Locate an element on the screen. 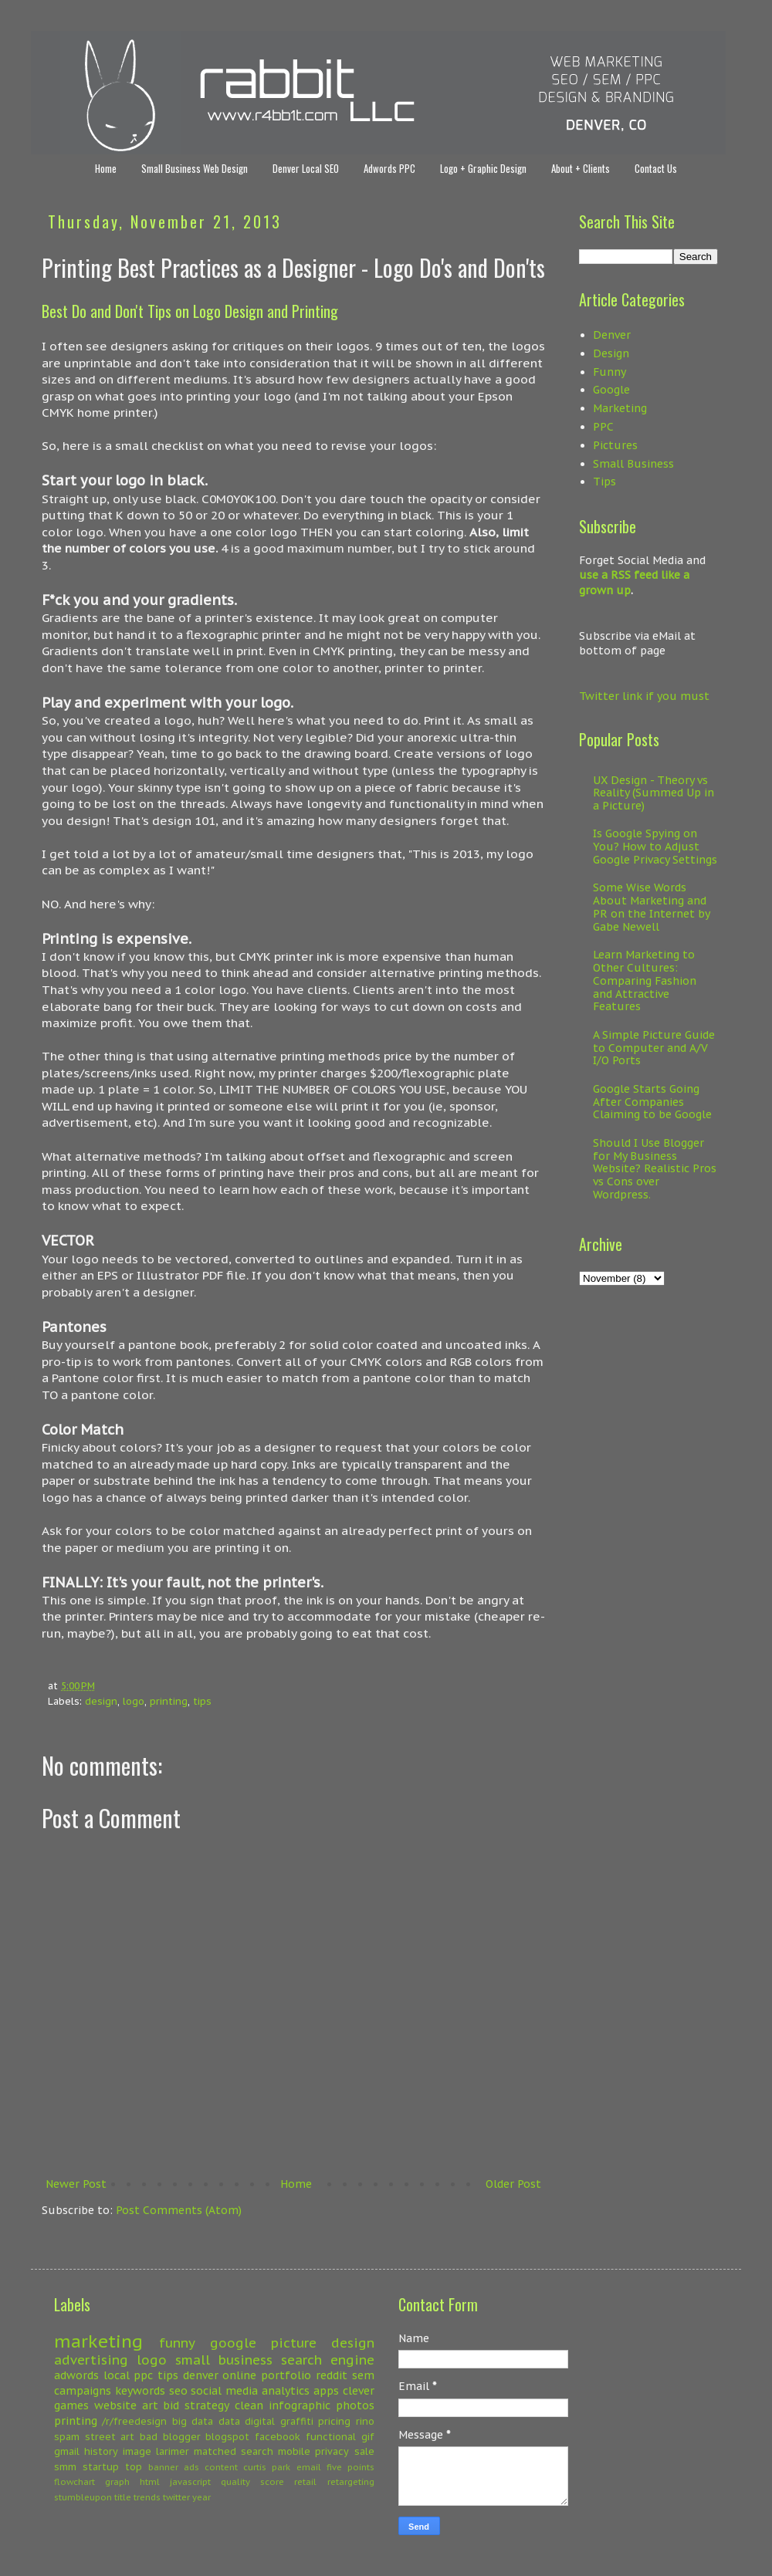 The height and width of the screenshot is (2576, 772). larimer is located at coordinates (172, 2451).